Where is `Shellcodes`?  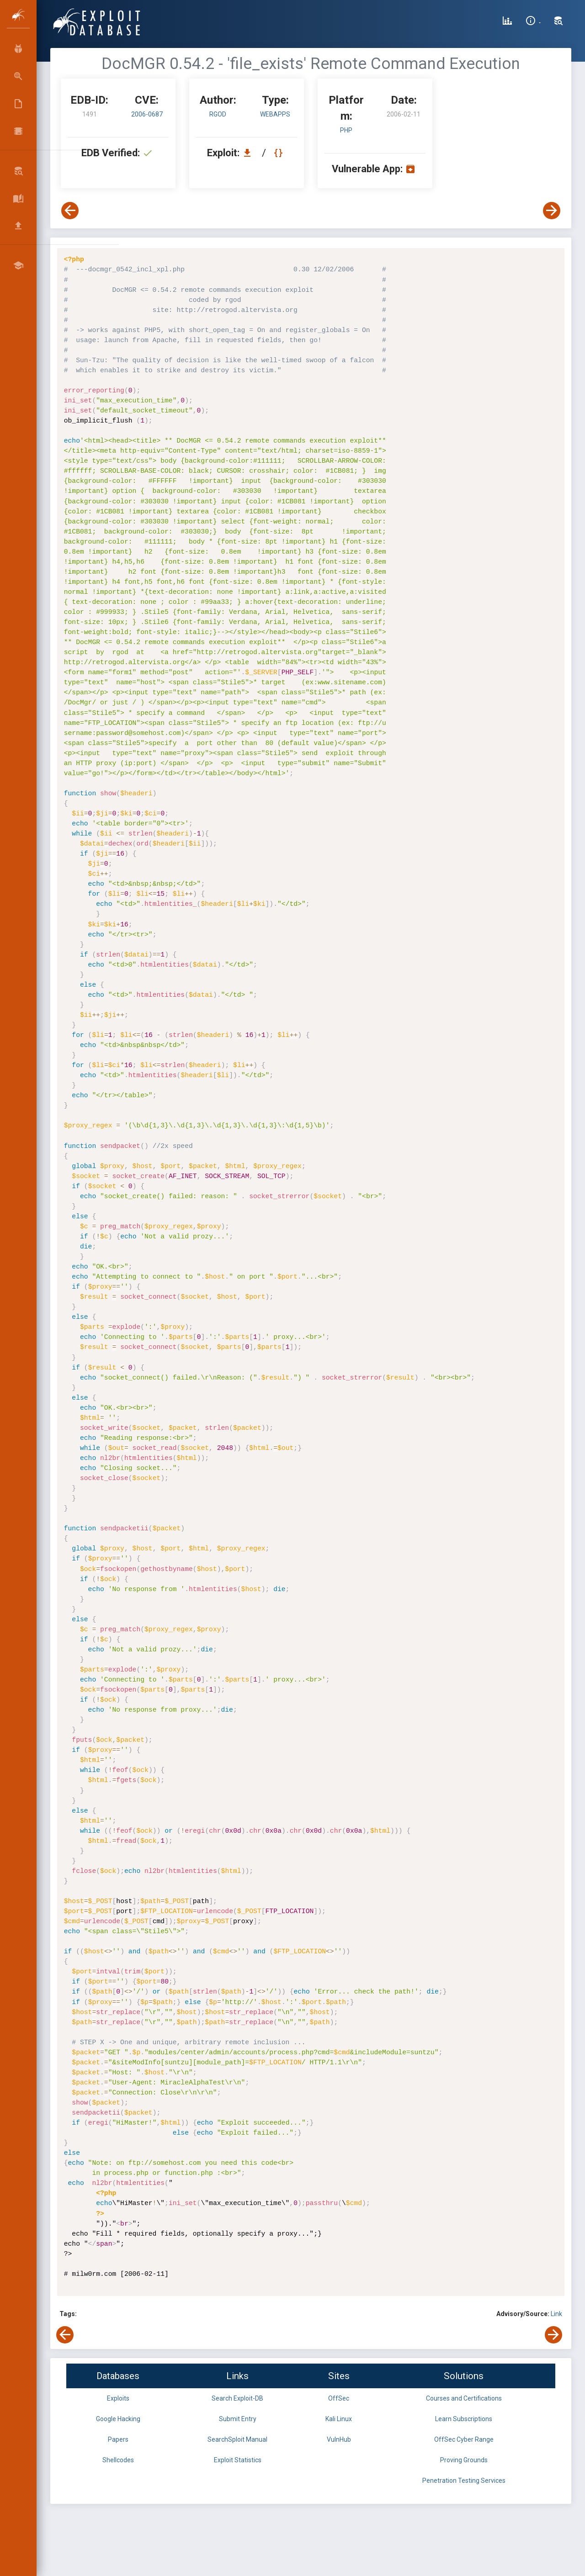
Shellcodes is located at coordinates (118, 2460).